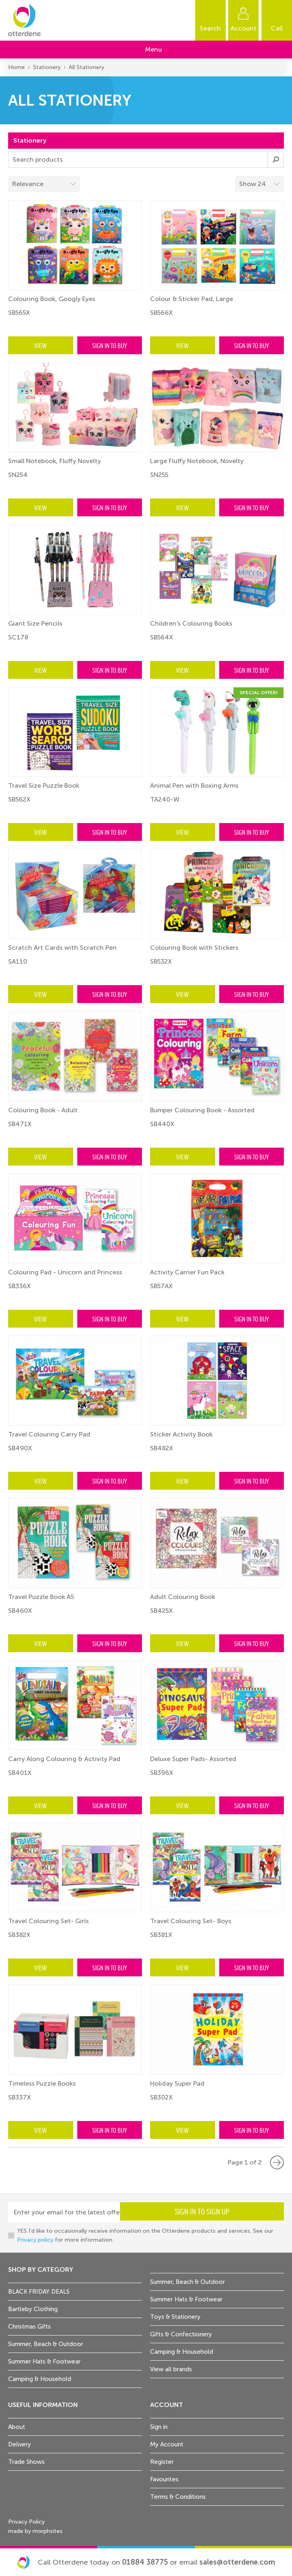  I want to click on Privacy Policy, so click(26, 2521).